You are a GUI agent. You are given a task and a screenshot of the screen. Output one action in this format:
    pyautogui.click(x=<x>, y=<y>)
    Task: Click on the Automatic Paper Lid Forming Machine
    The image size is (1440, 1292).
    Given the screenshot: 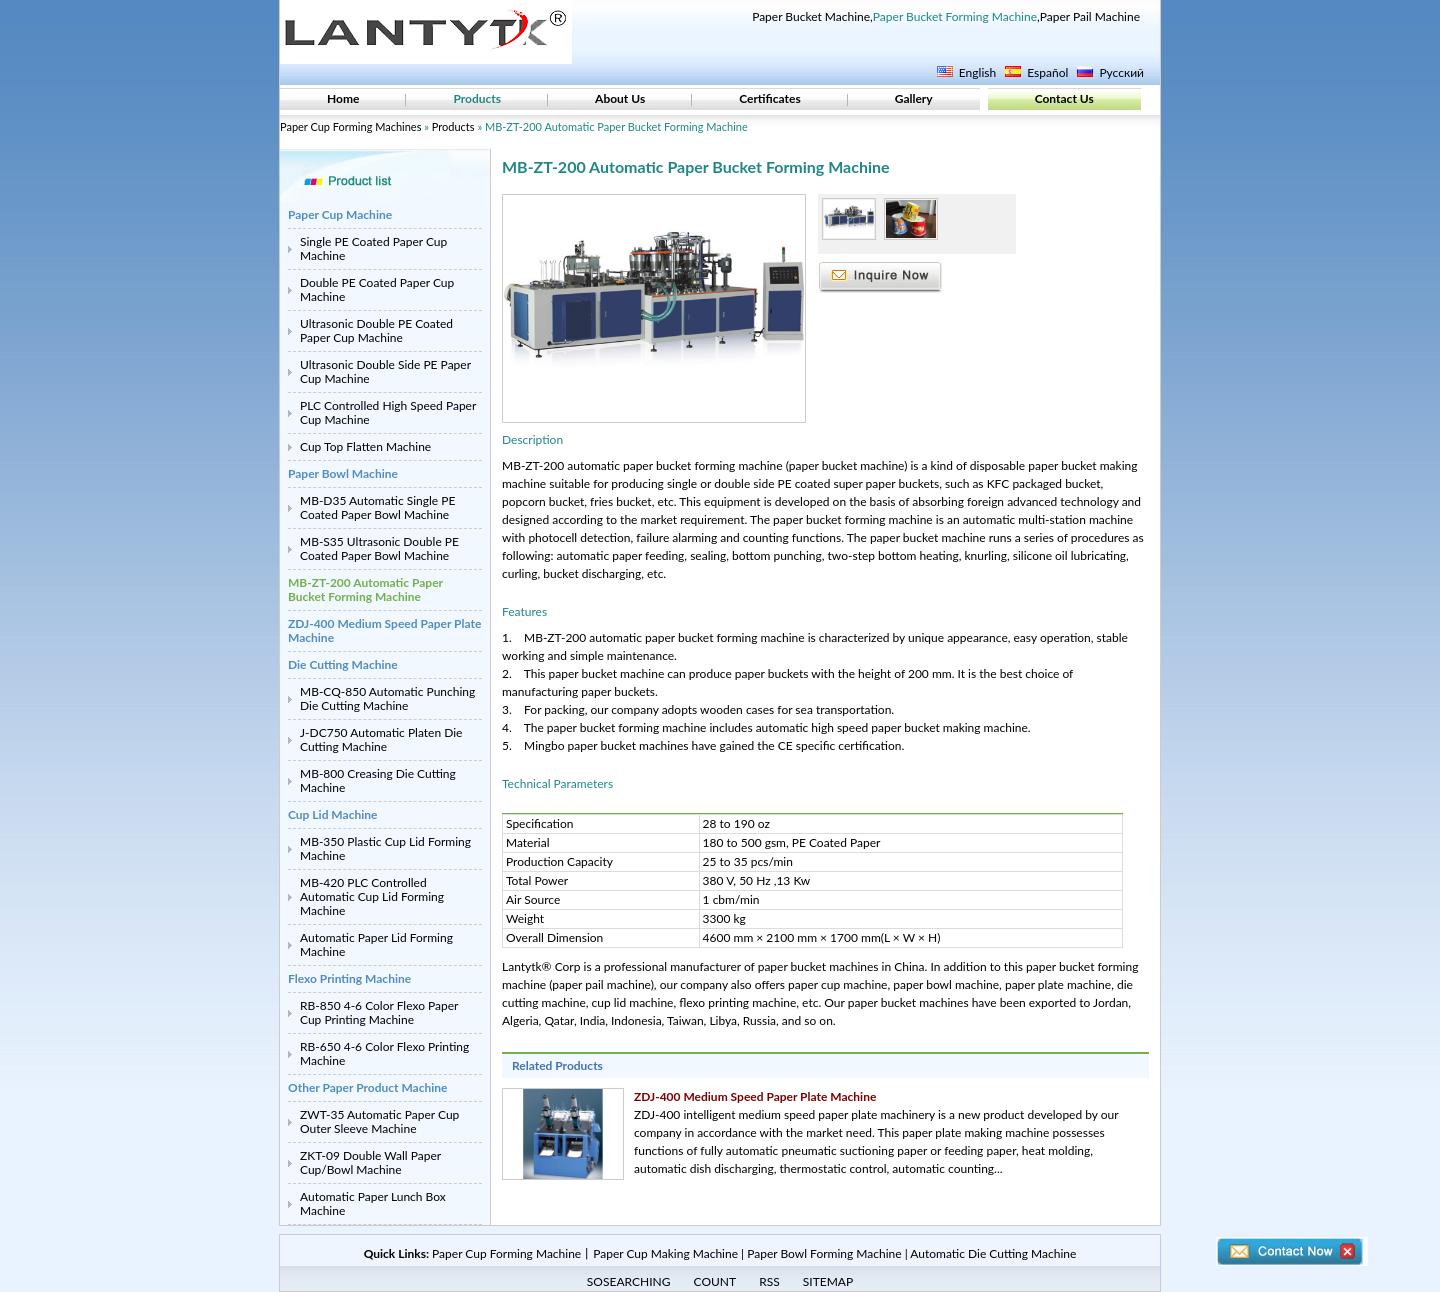 What is the action you would take?
    pyautogui.click(x=376, y=944)
    